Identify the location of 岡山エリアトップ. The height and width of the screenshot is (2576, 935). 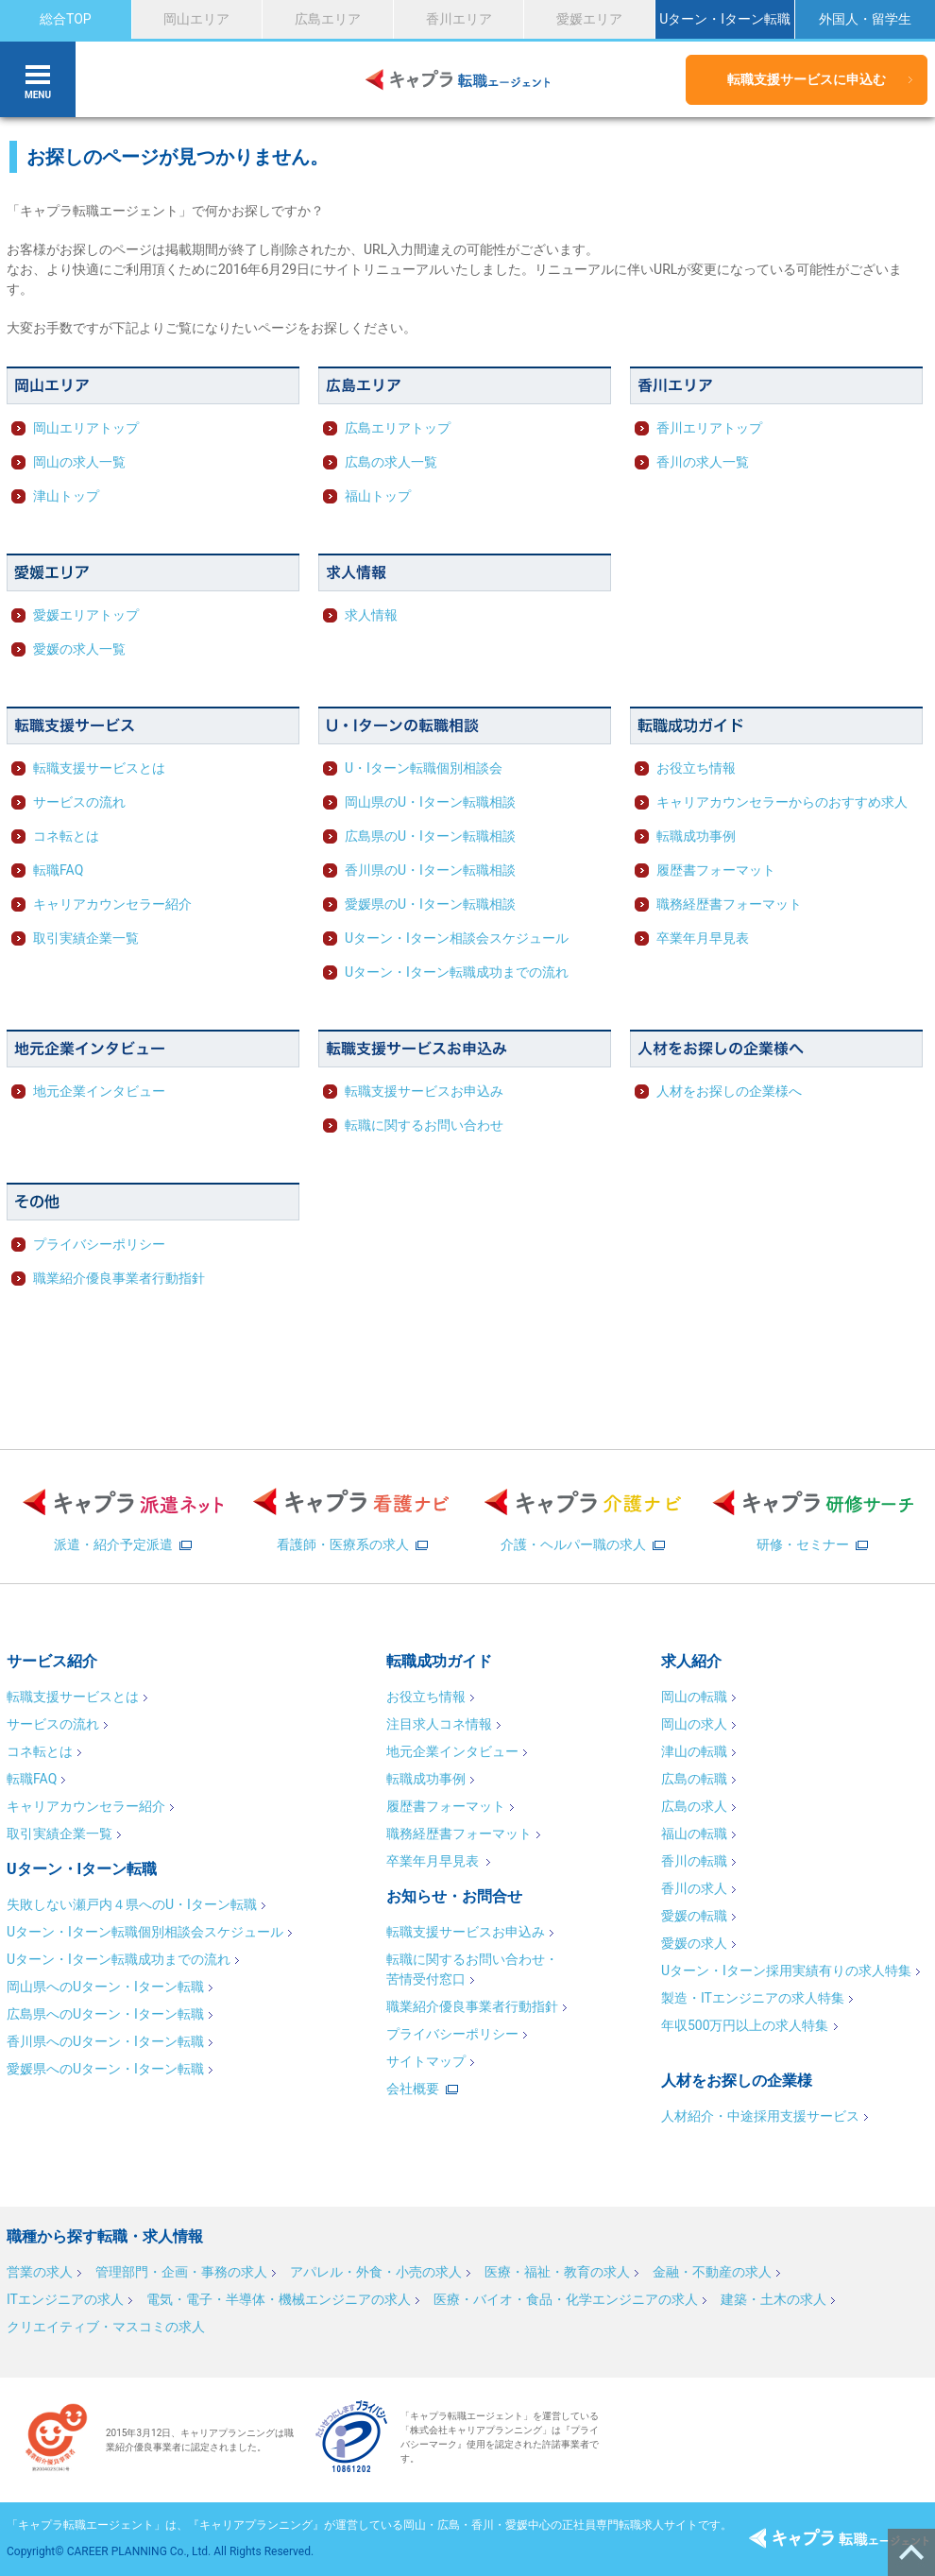
(86, 427).